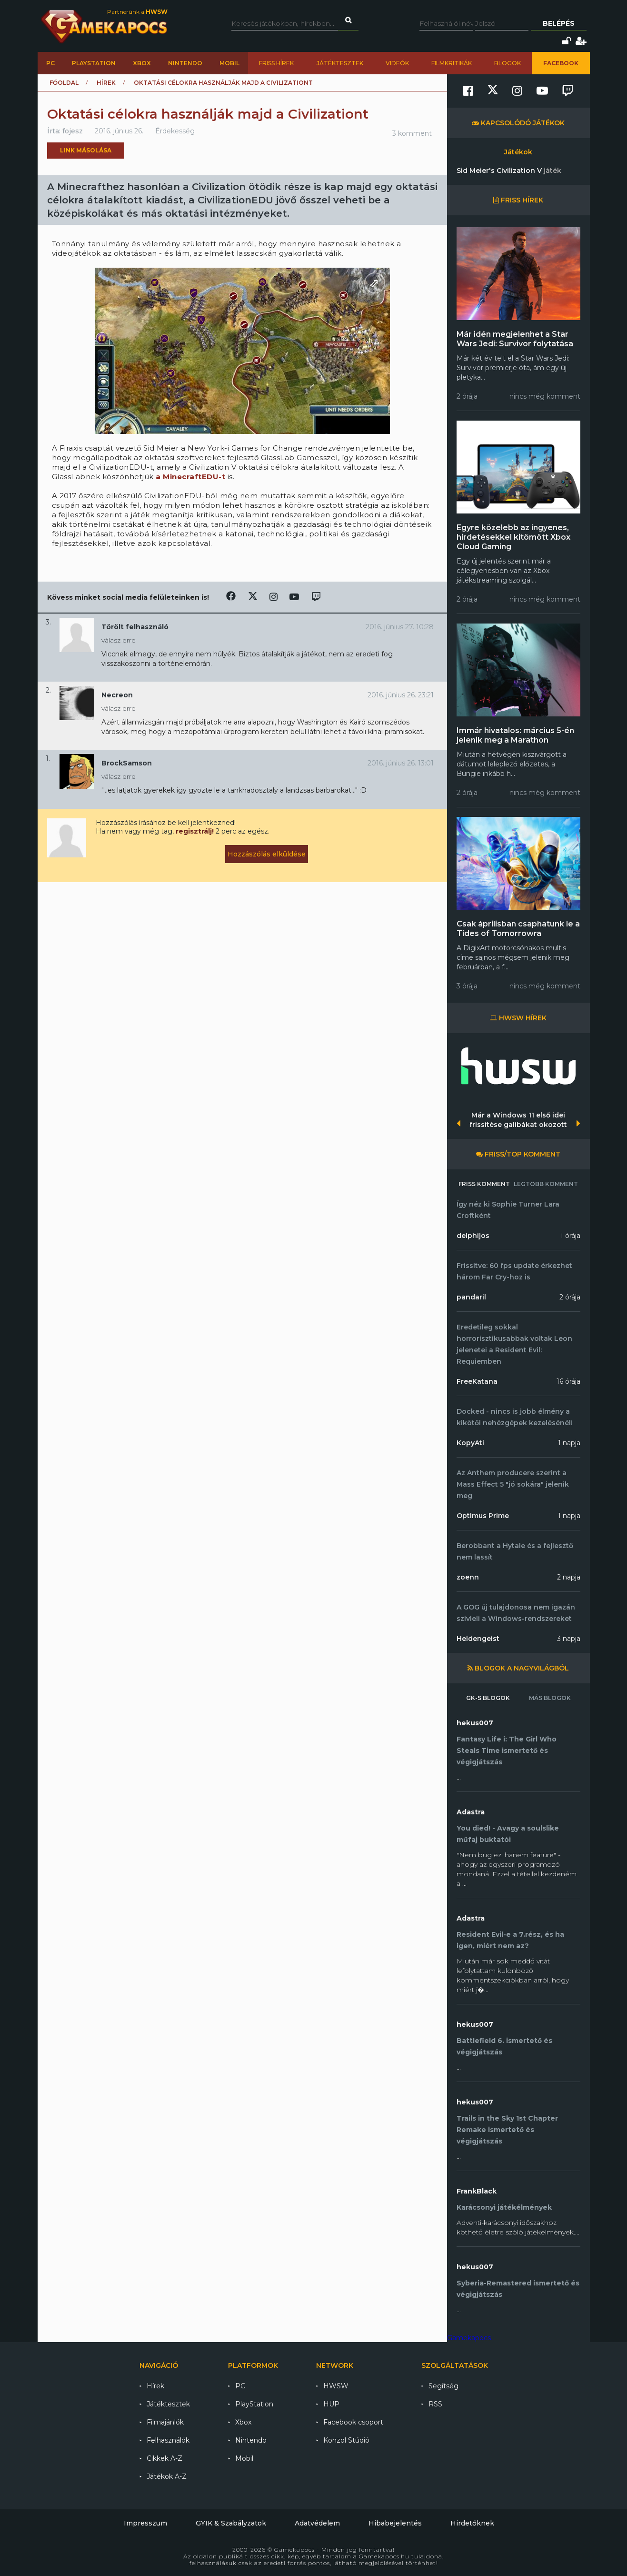 This screenshot has height=2576, width=627. I want to click on Az Anthem producere szerint a Mass Effect 5 "jó sokára" jelenik meg, so click(513, 1484).